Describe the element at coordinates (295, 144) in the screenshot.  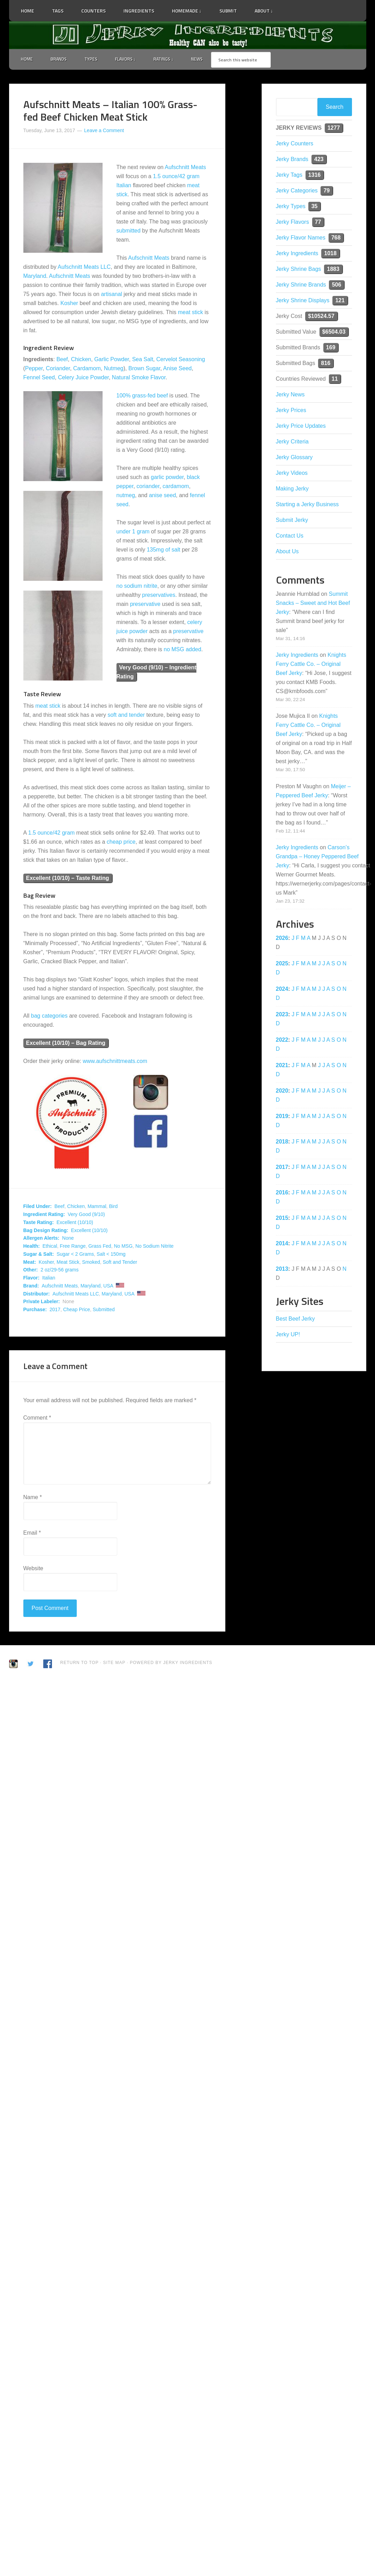
I see `Jerky Counters` at that location.